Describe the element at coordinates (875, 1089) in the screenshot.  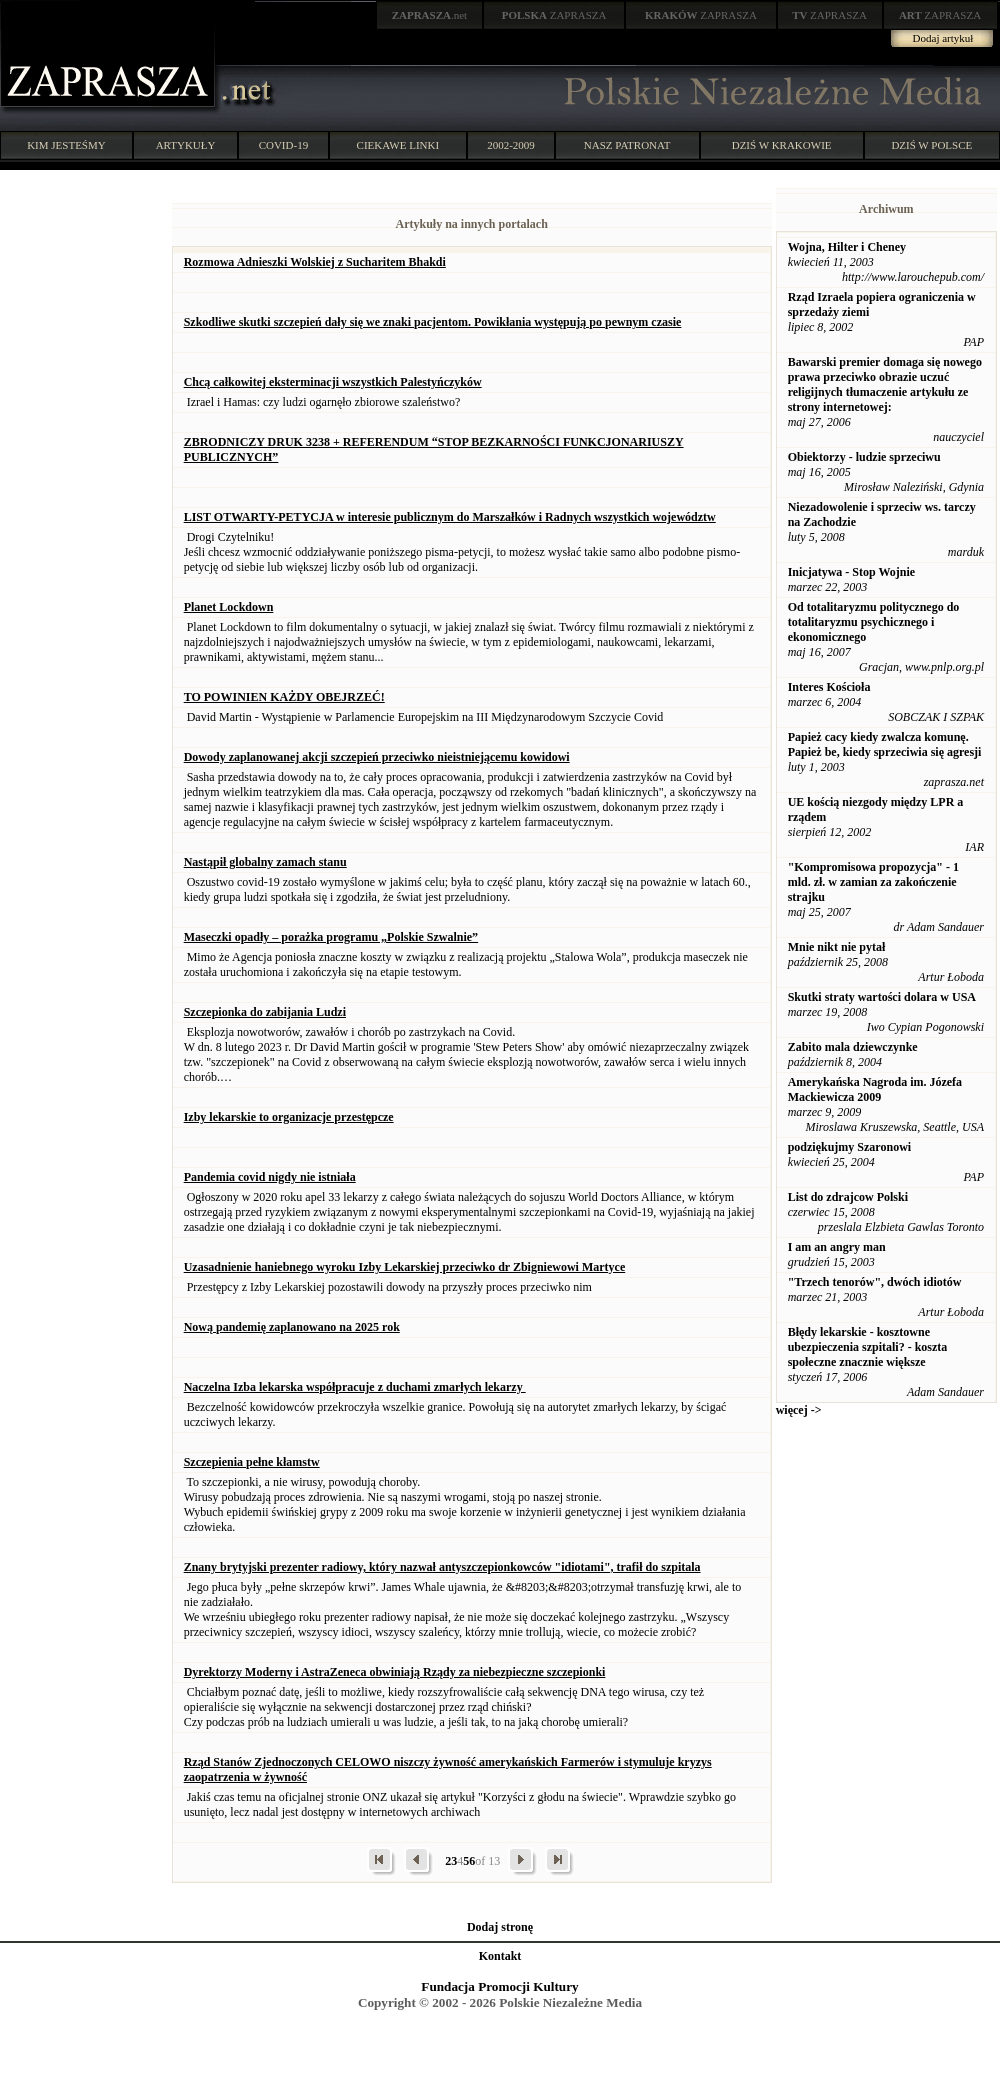
I see `Amerykańska Nagroda im. Józefa Mackiewicza 2009` at that location.